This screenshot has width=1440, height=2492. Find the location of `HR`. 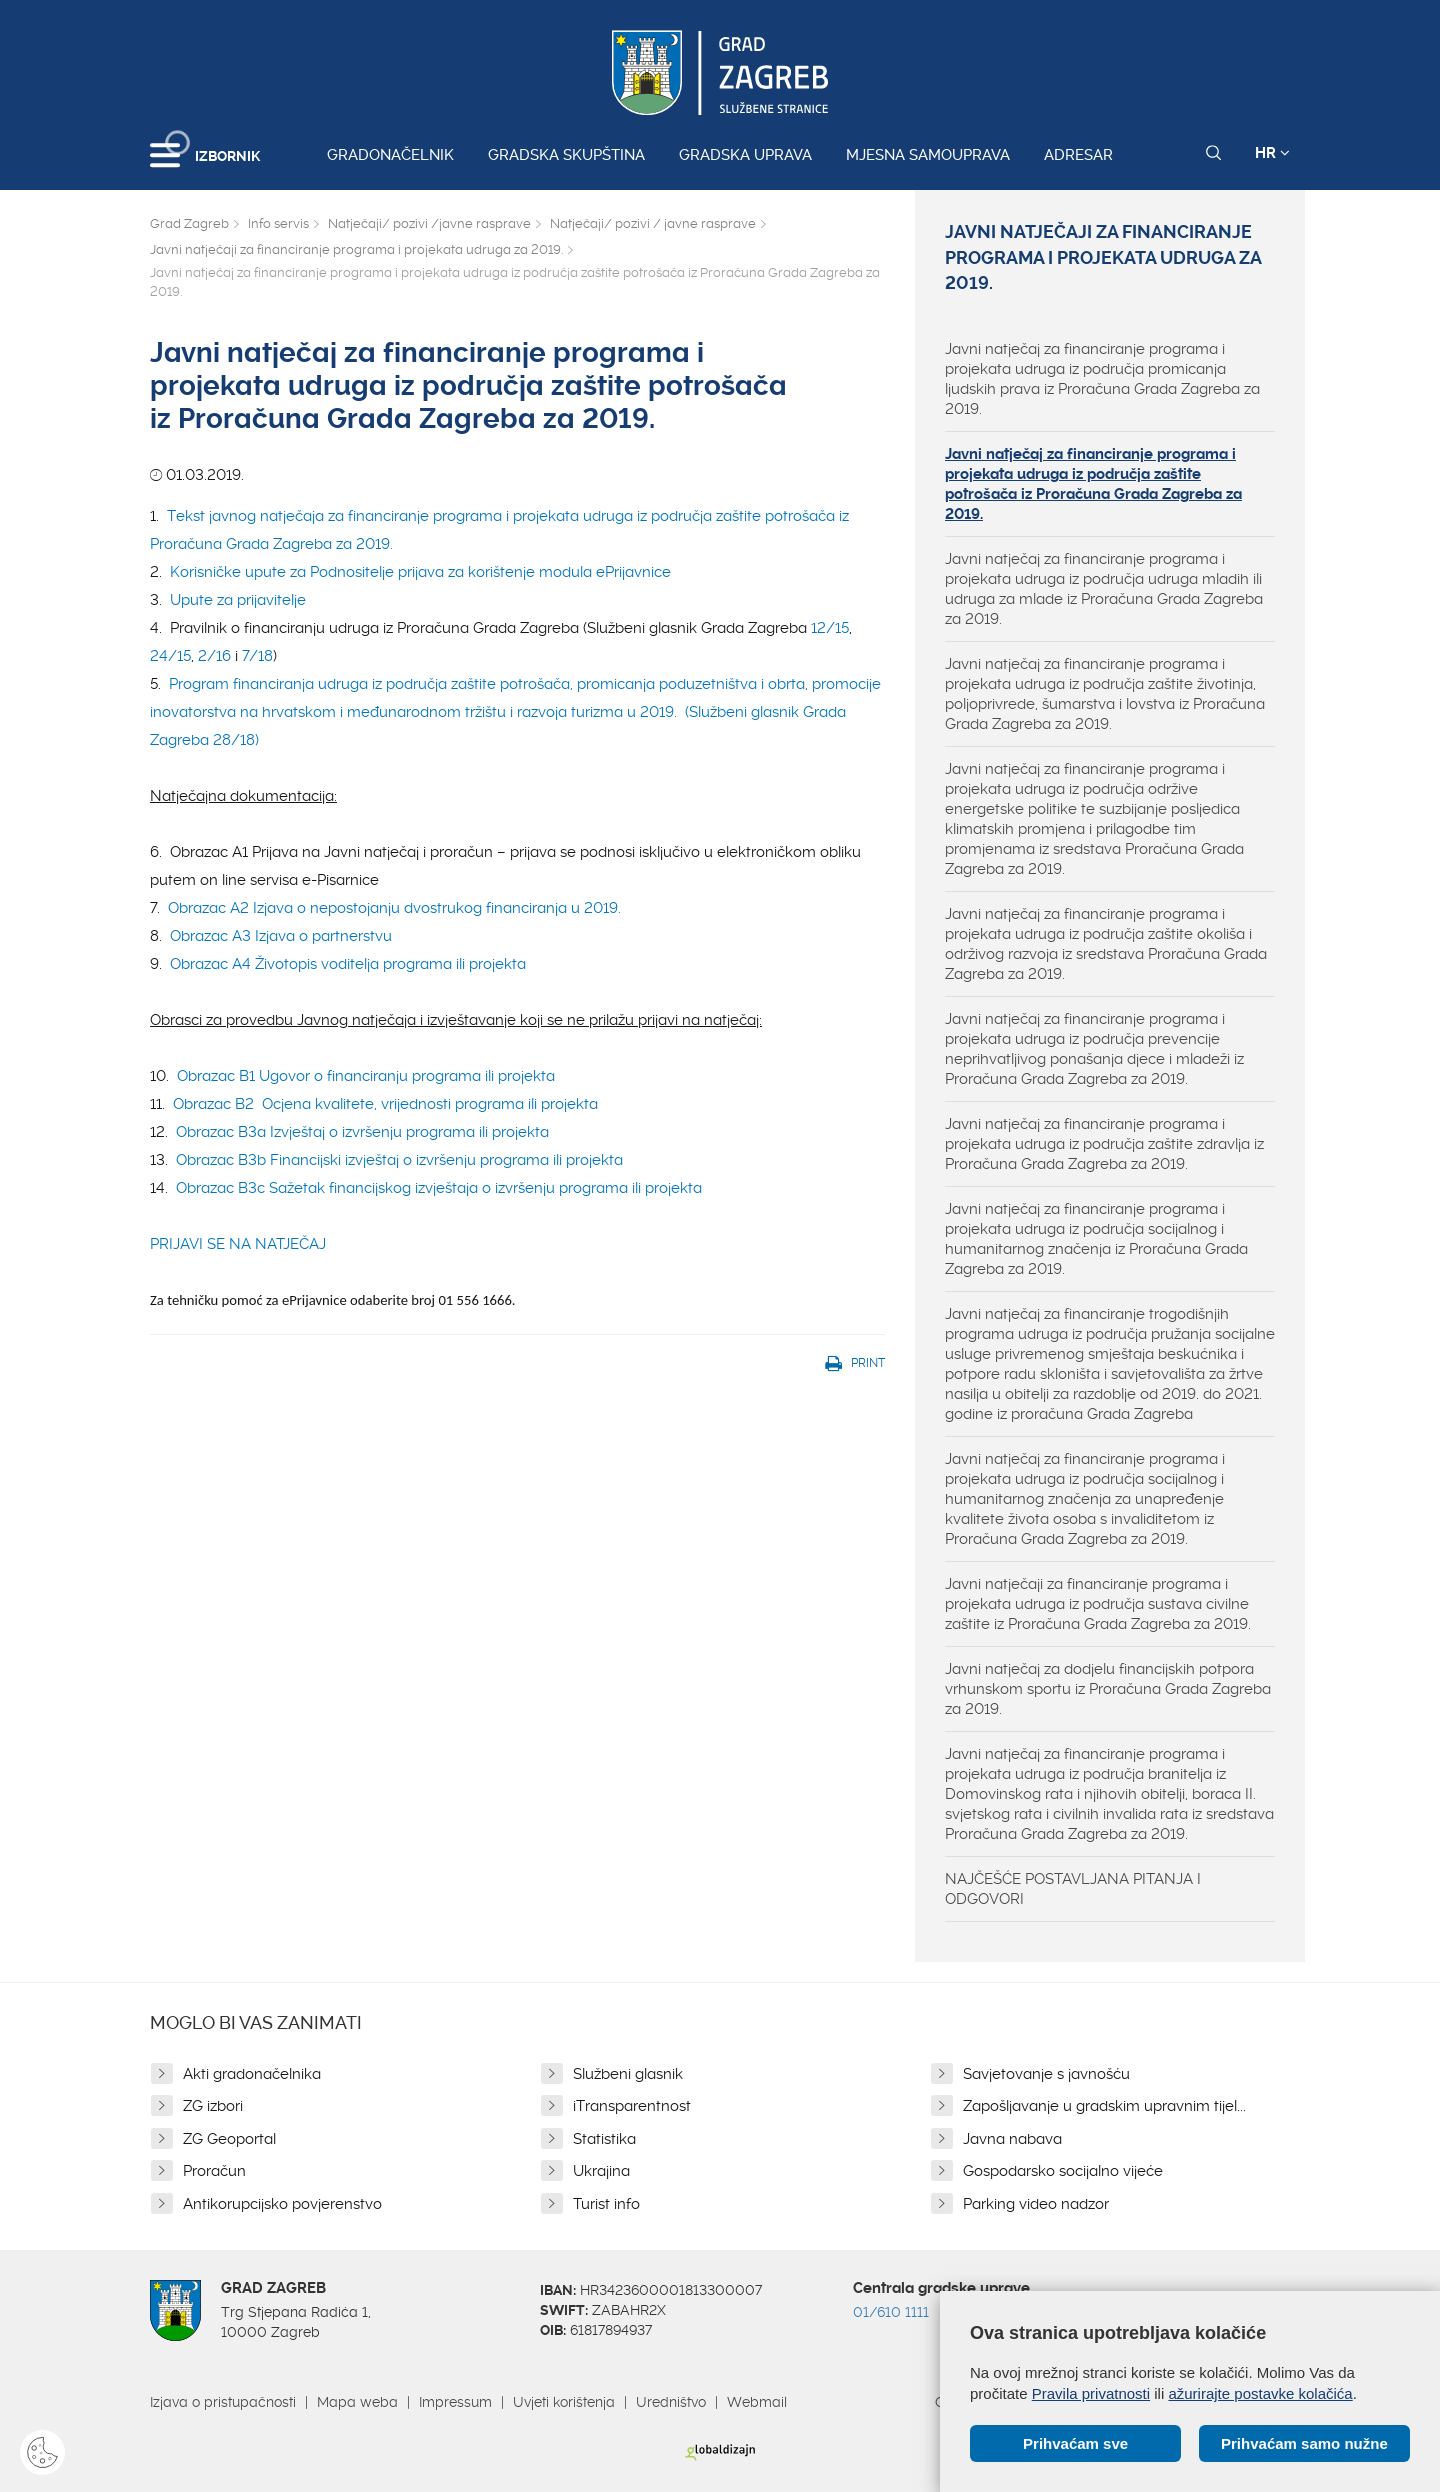

HR is located at coordinates (1272, 153).